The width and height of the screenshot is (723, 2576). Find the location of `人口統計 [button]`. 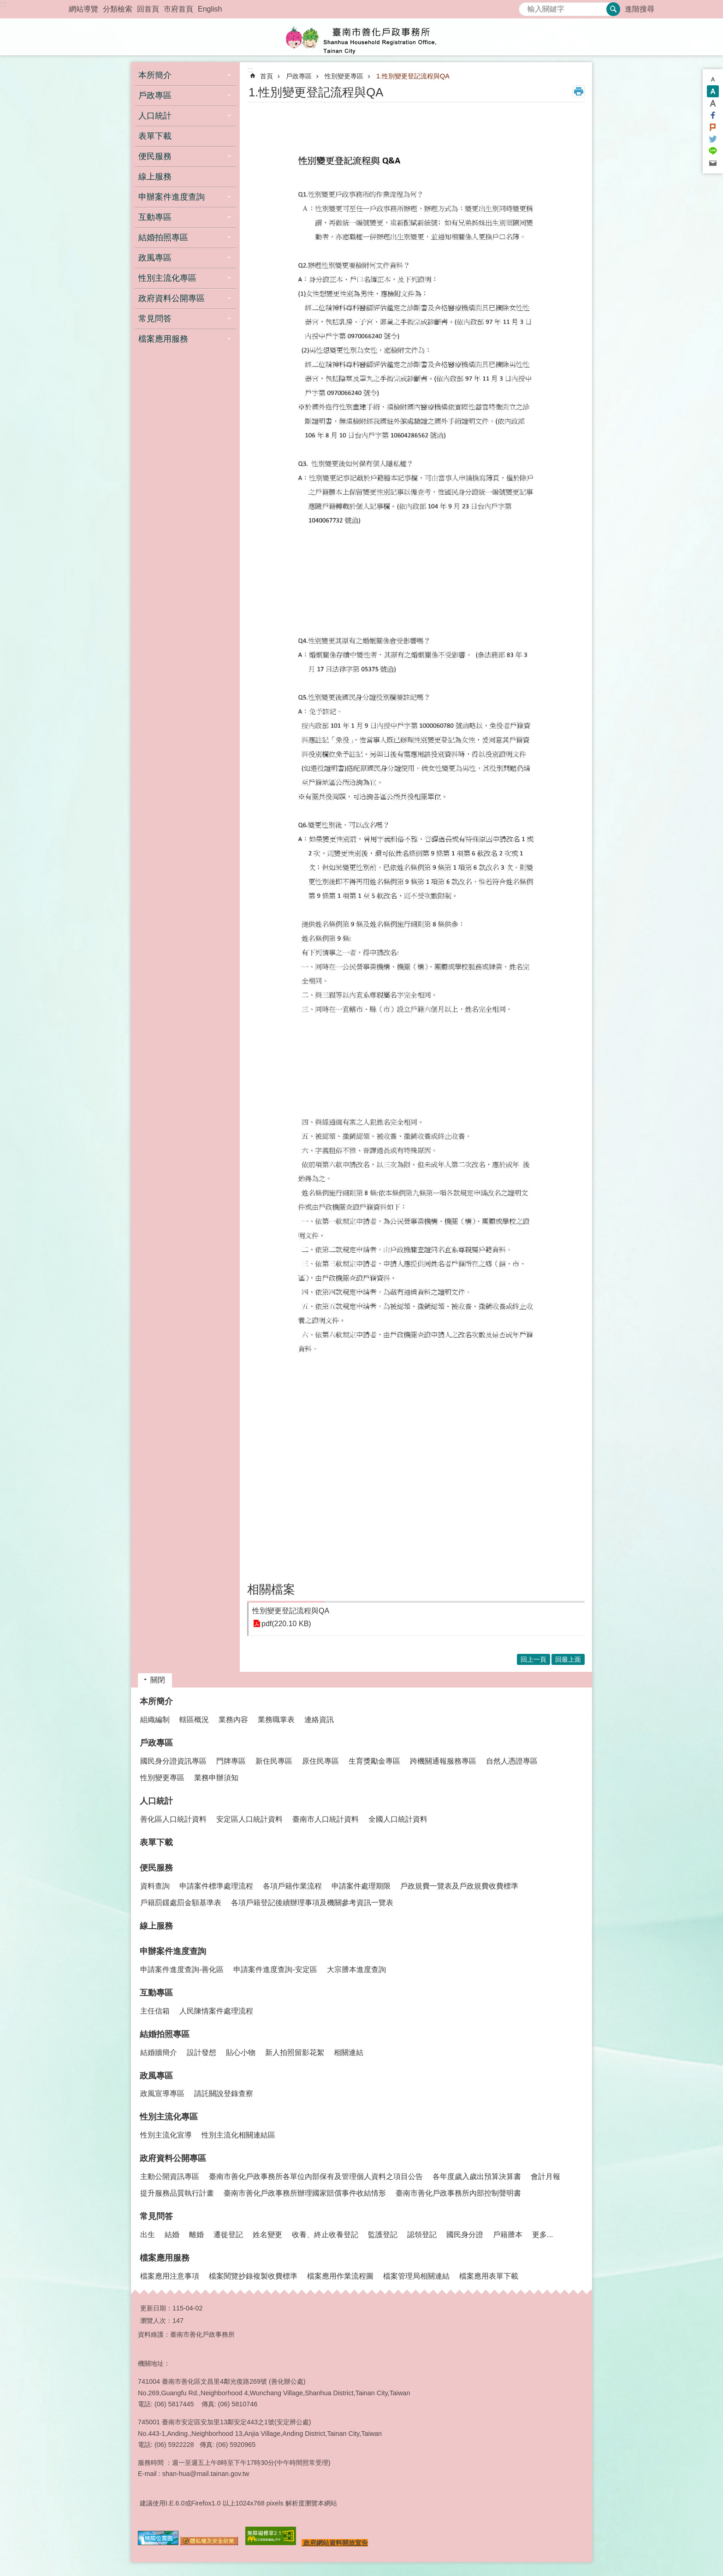

人口統計 [button] is located at coordinates (155, 115).